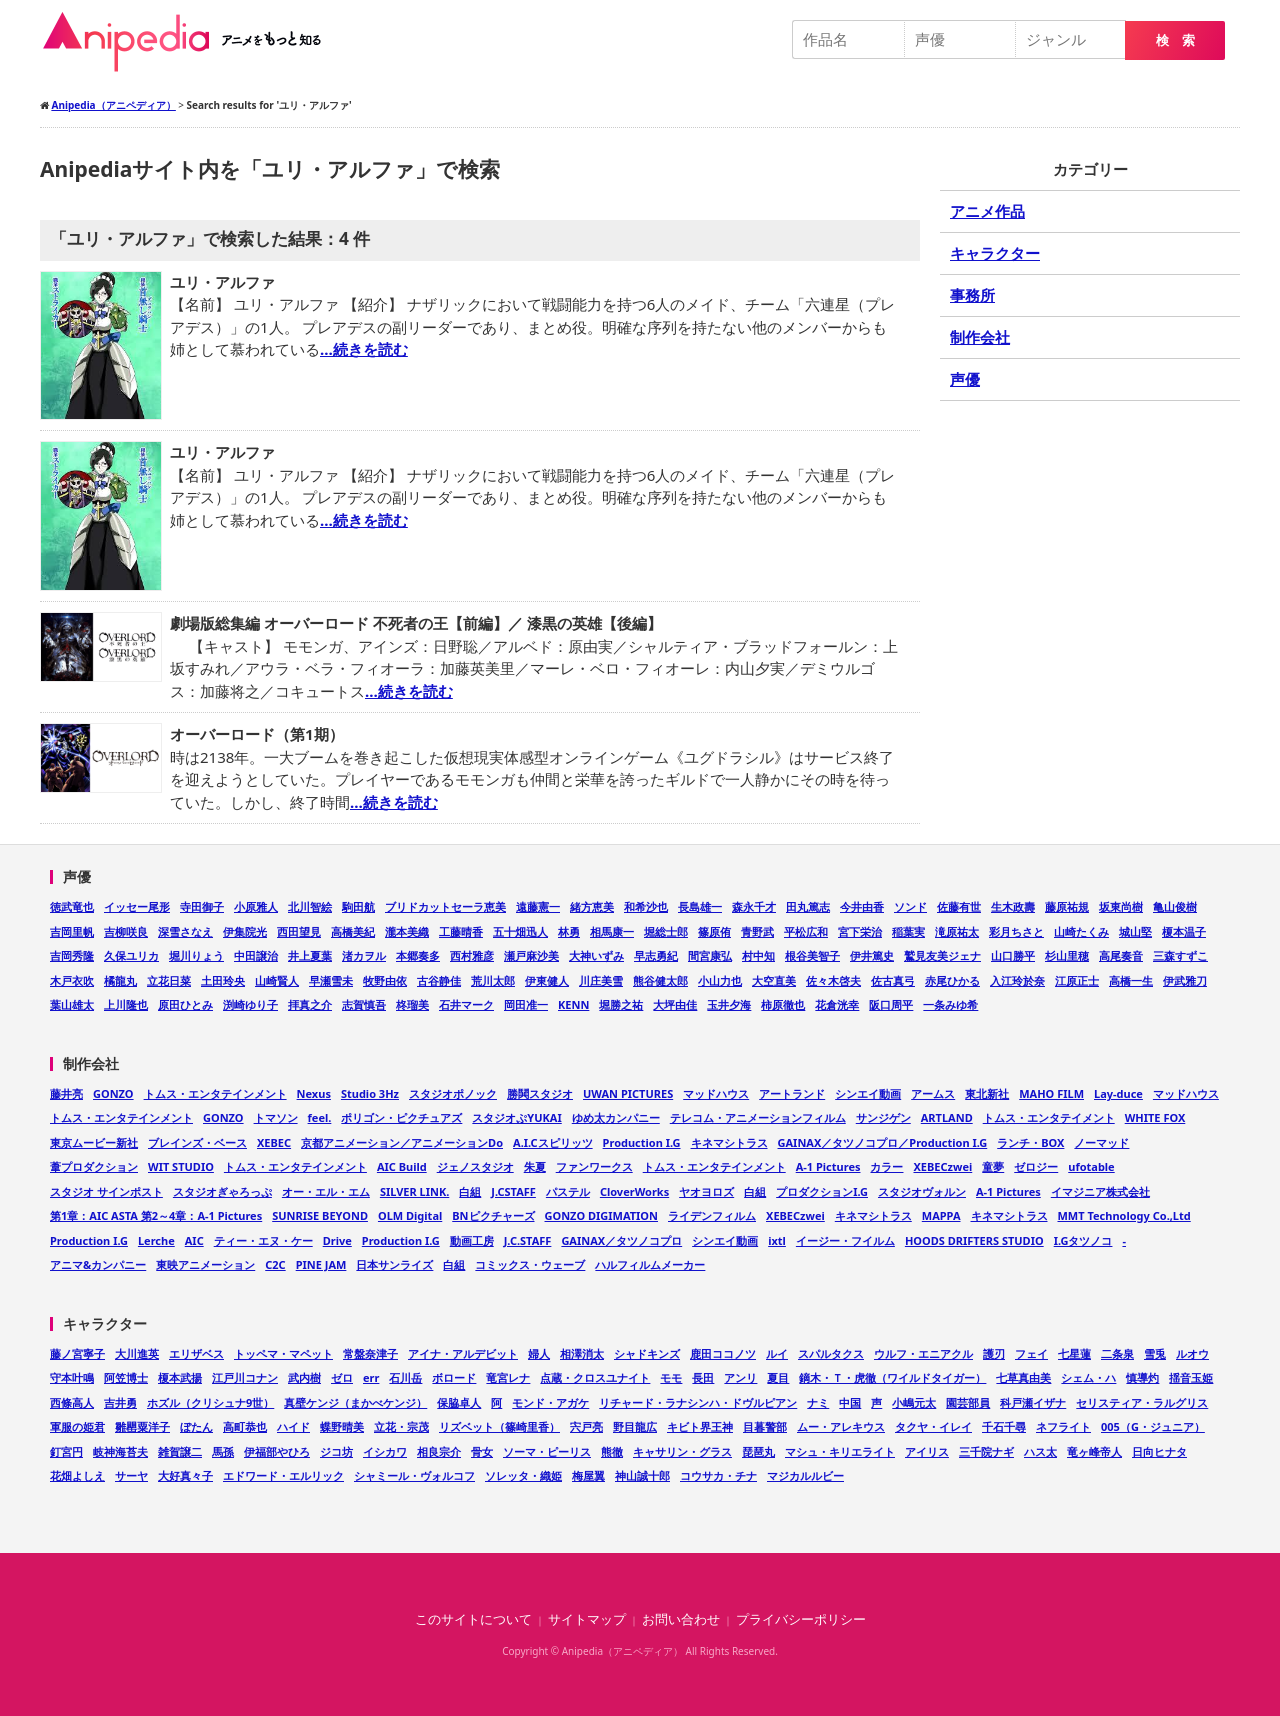  What do you see at coordinates (180, 1377) in the screenshot?
I see `榎本武揚` at bounding box center [180, 1377].